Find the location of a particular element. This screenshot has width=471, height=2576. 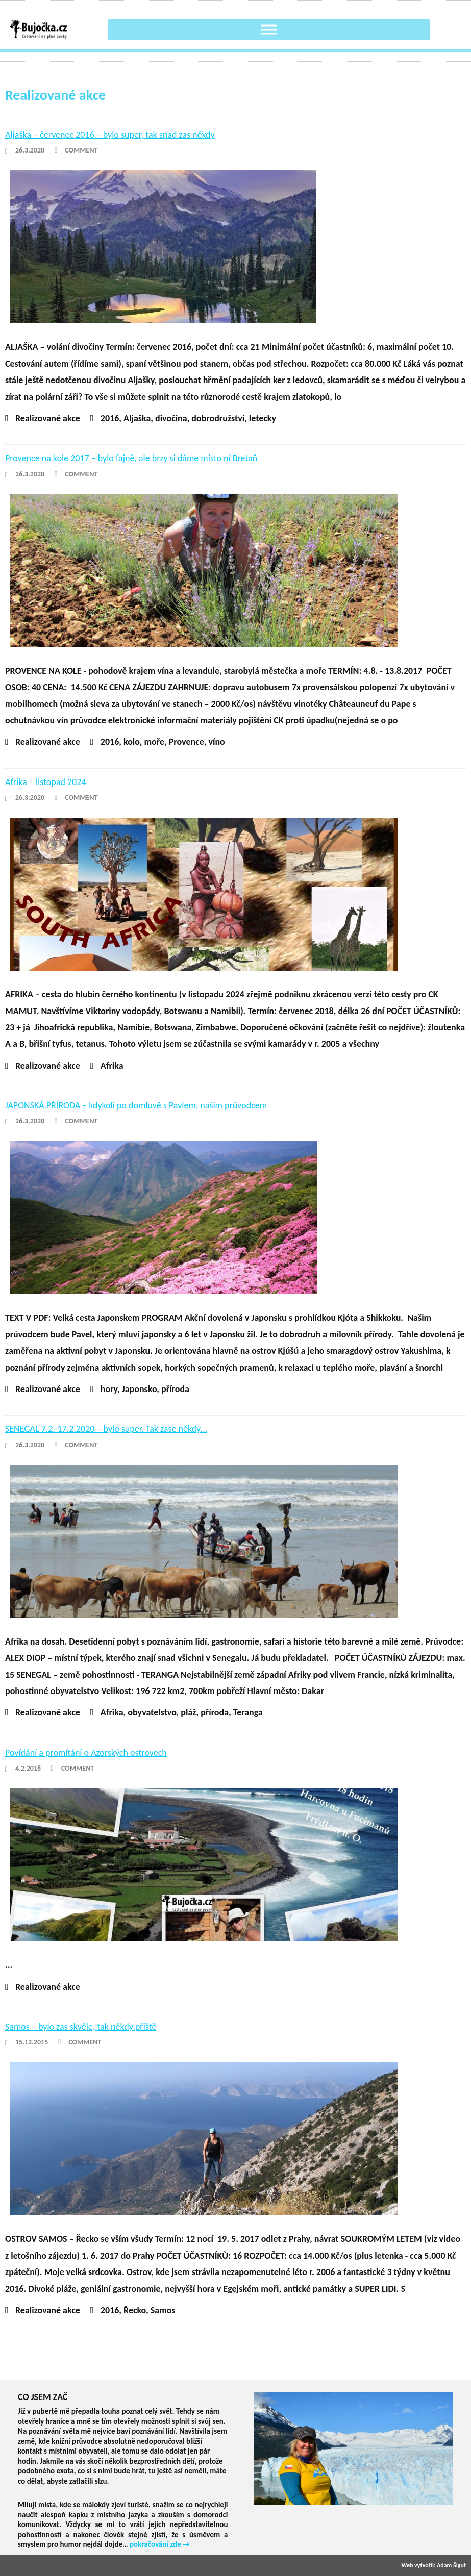

Samos is located at coordinates (163, 2310).